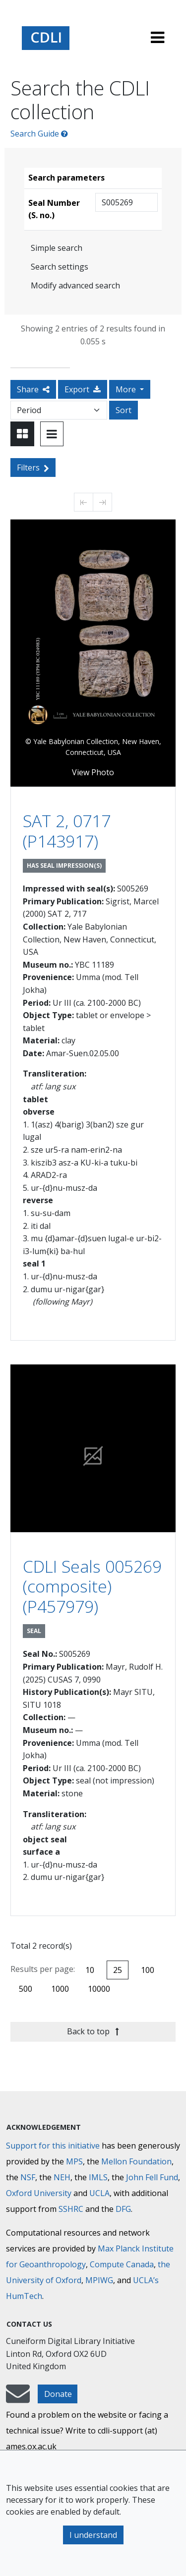 This screenshot has width=186, height=2576. What do you see at coordinates (75, 285) in the screenshot?
I see `Modify advanced search` at bounding box center [75, 285].